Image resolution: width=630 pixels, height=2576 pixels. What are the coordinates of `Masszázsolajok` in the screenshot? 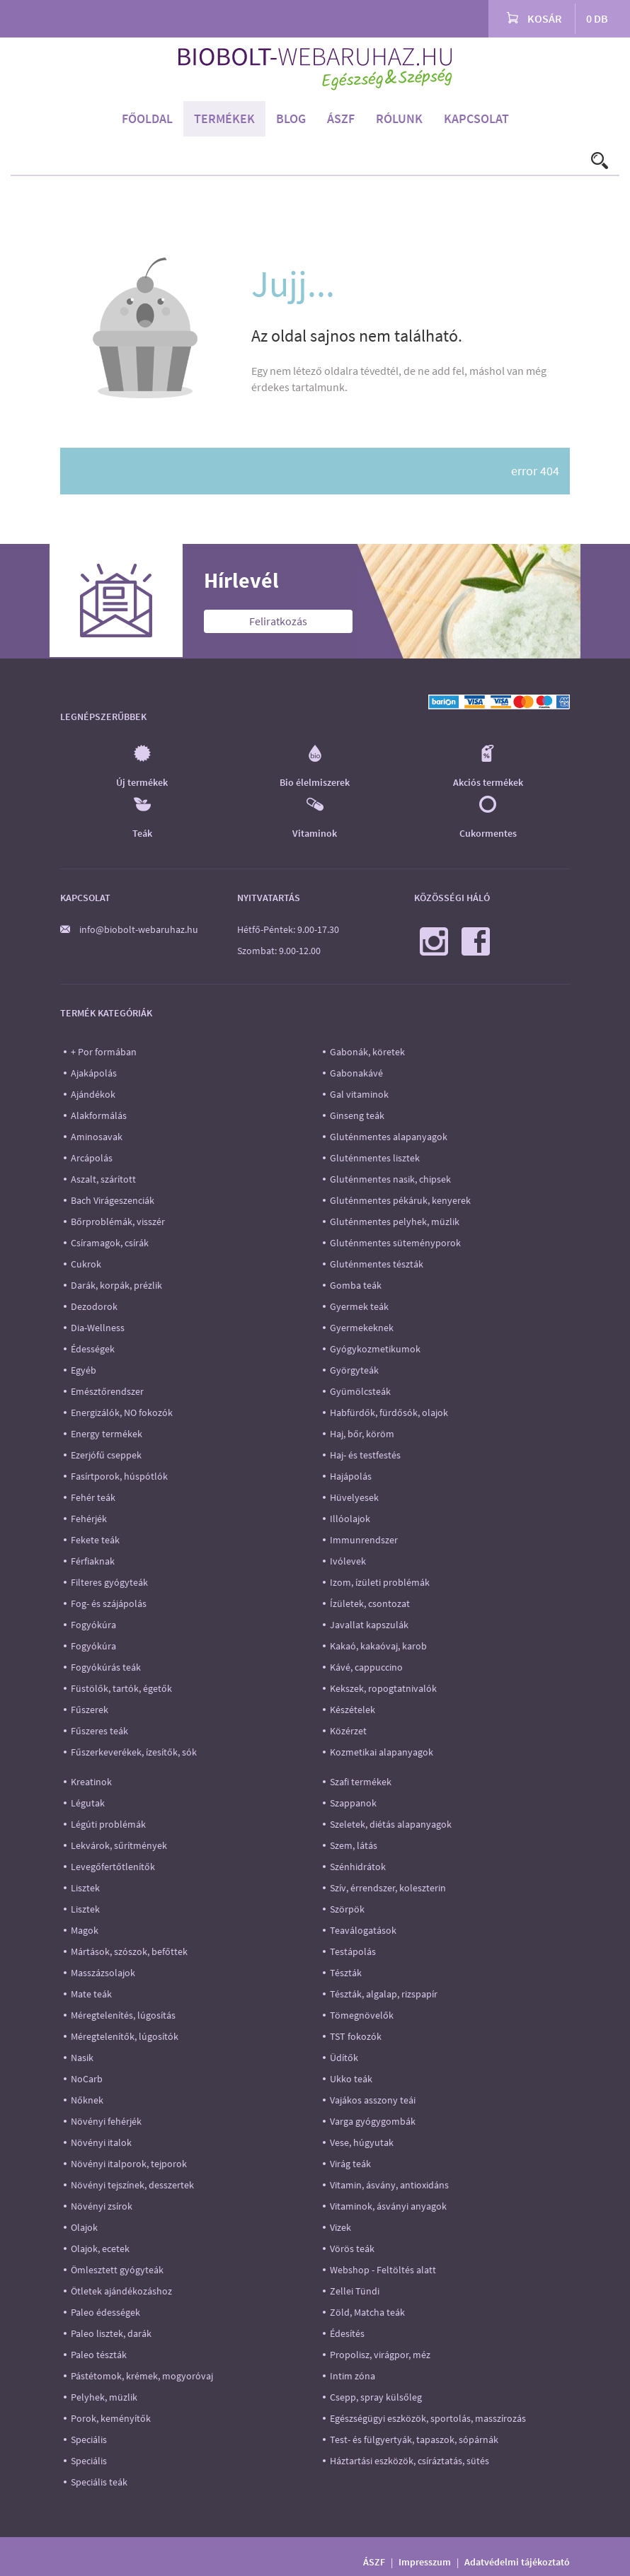 It's located at (103, 1972).